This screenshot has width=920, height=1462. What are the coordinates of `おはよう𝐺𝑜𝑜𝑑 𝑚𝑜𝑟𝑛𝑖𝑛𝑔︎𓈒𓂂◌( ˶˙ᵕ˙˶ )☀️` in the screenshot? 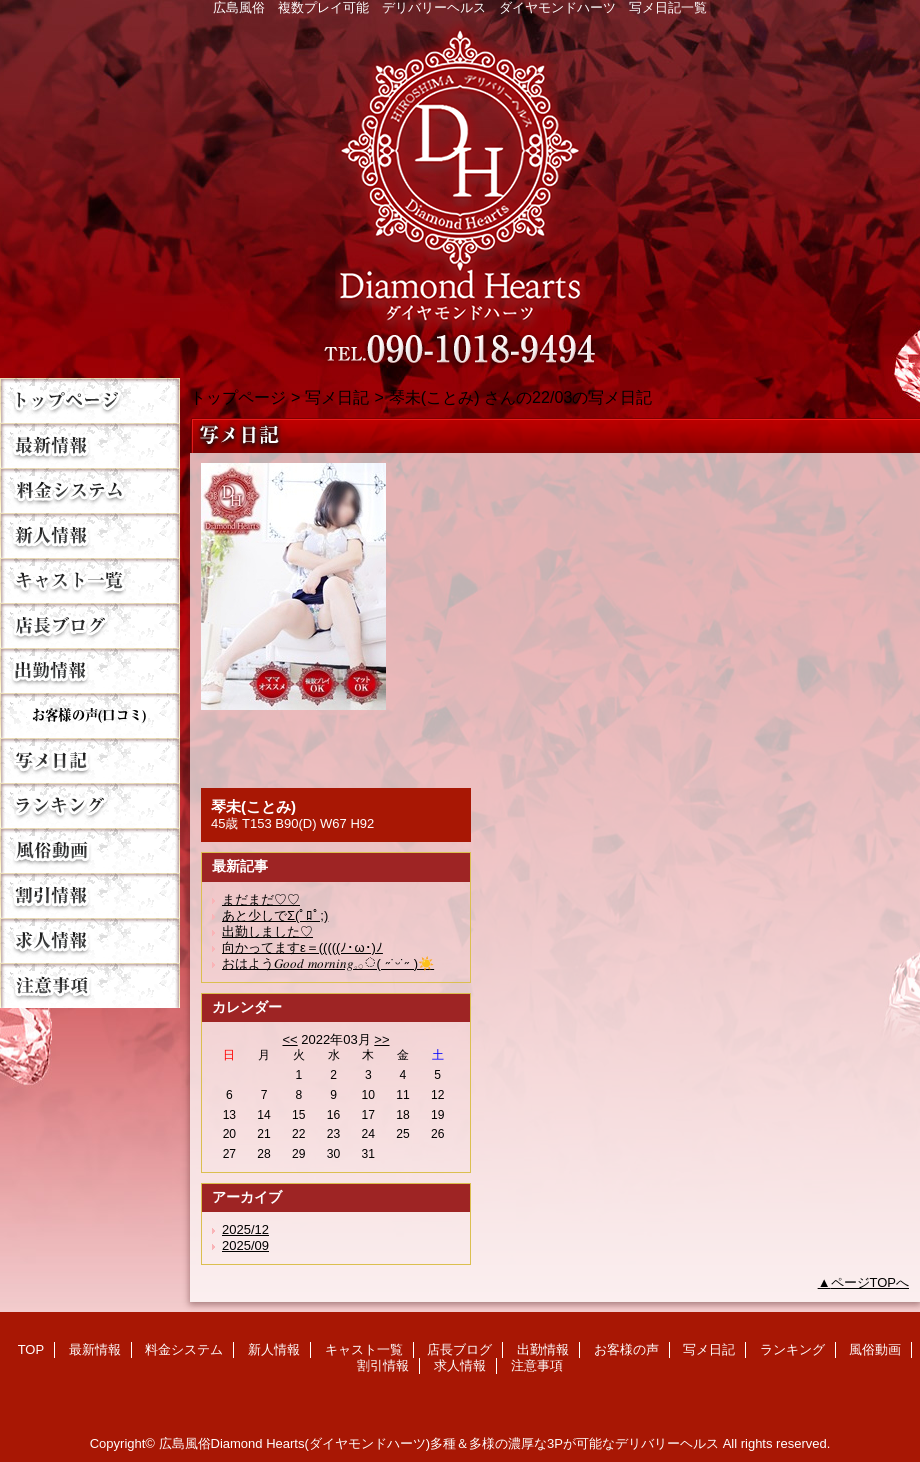 It's located at (328, 963).